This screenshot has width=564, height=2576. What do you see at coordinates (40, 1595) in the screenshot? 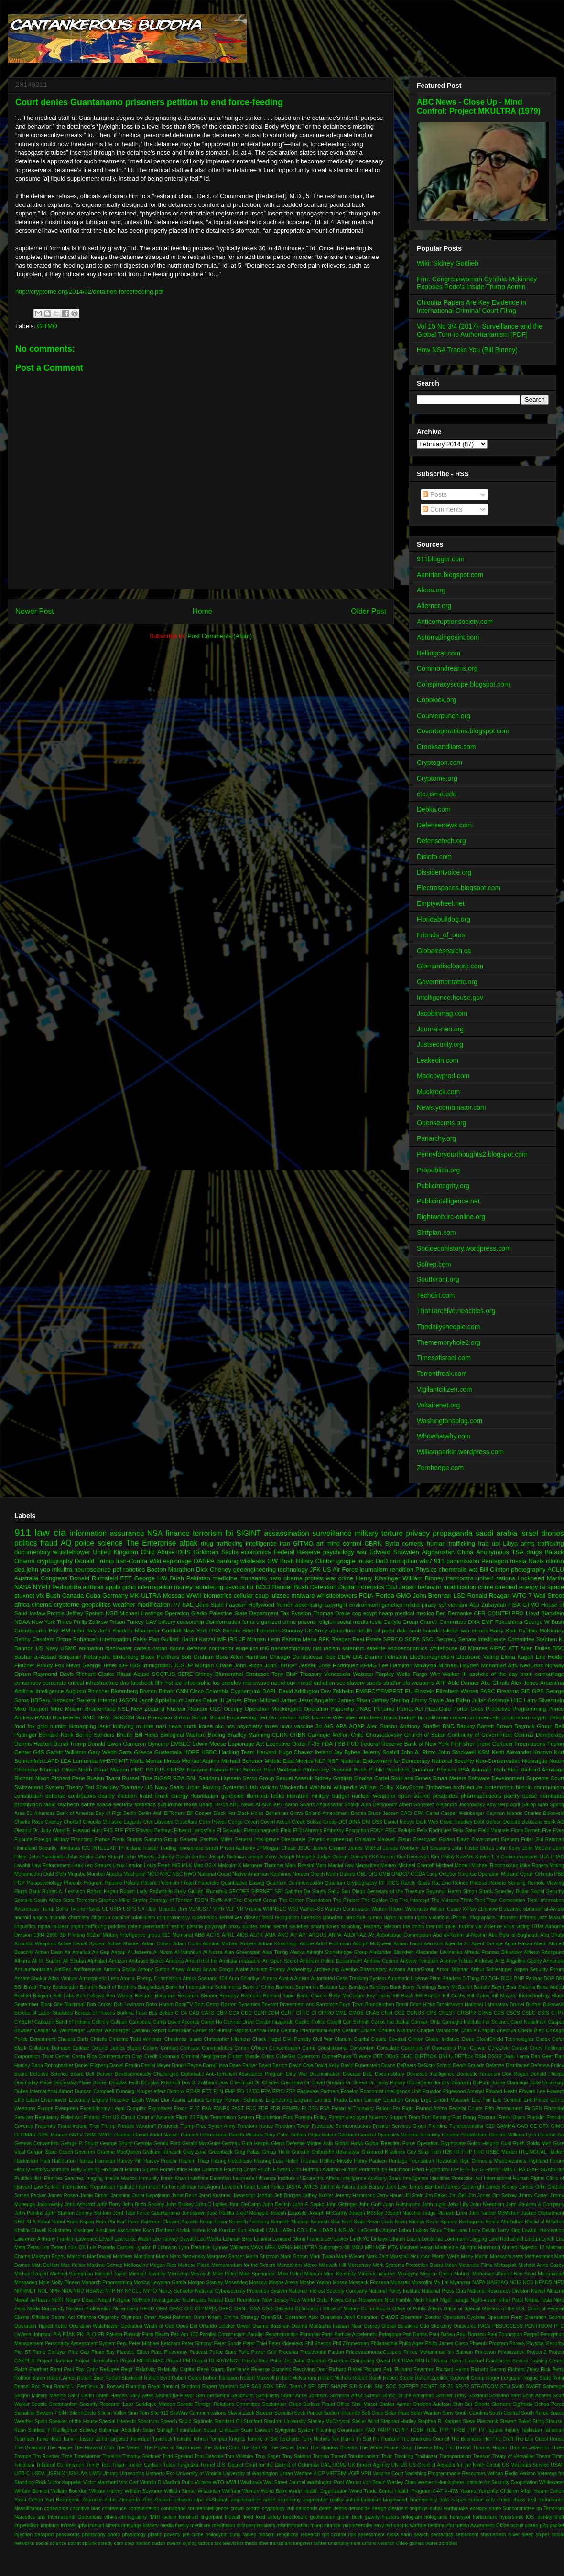
I see `vfx` at bounding box center [40, 1595].